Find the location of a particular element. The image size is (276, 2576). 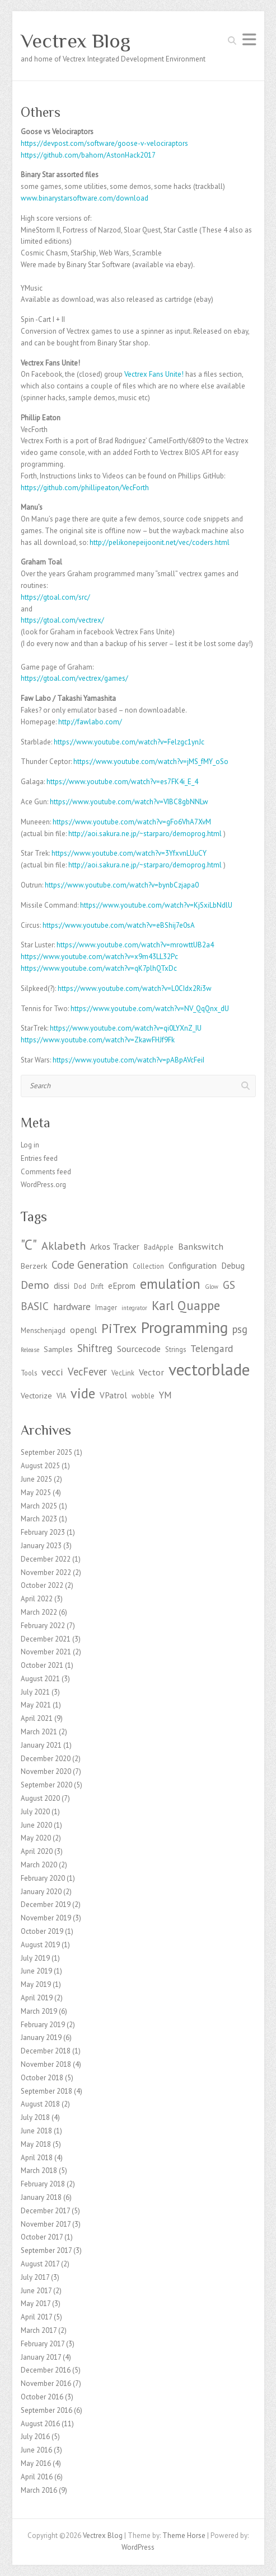

https://www.youtube.com/watch?v=x9m43LL32Pc is located at coordinates (99, 956).